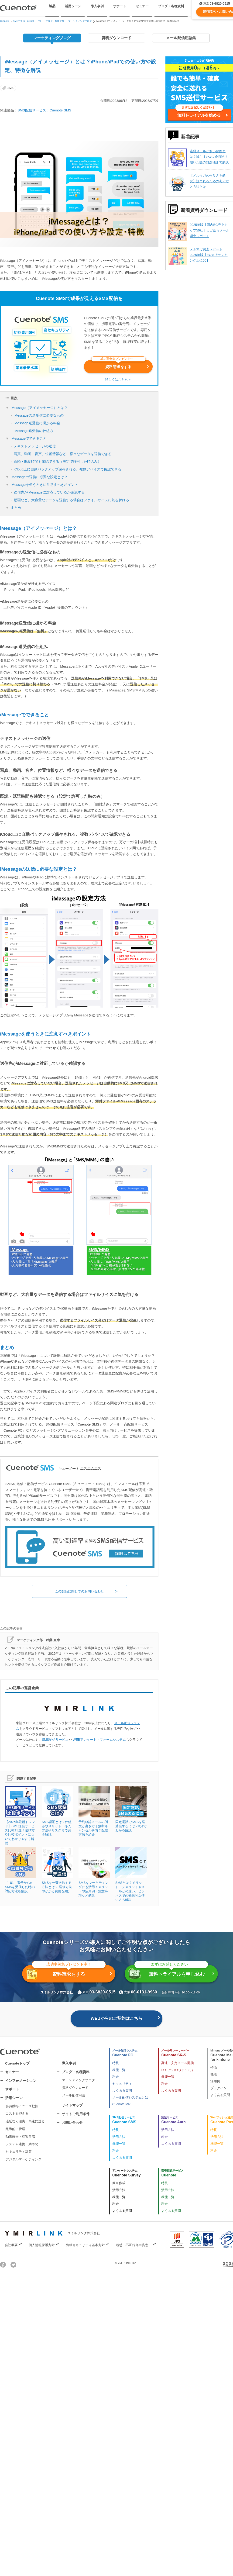 The width and height of the screenshot is (233, 2576). Describe the element at coordinates (21, 2080) in the screenshot. I see `インフォメーション` at that location.